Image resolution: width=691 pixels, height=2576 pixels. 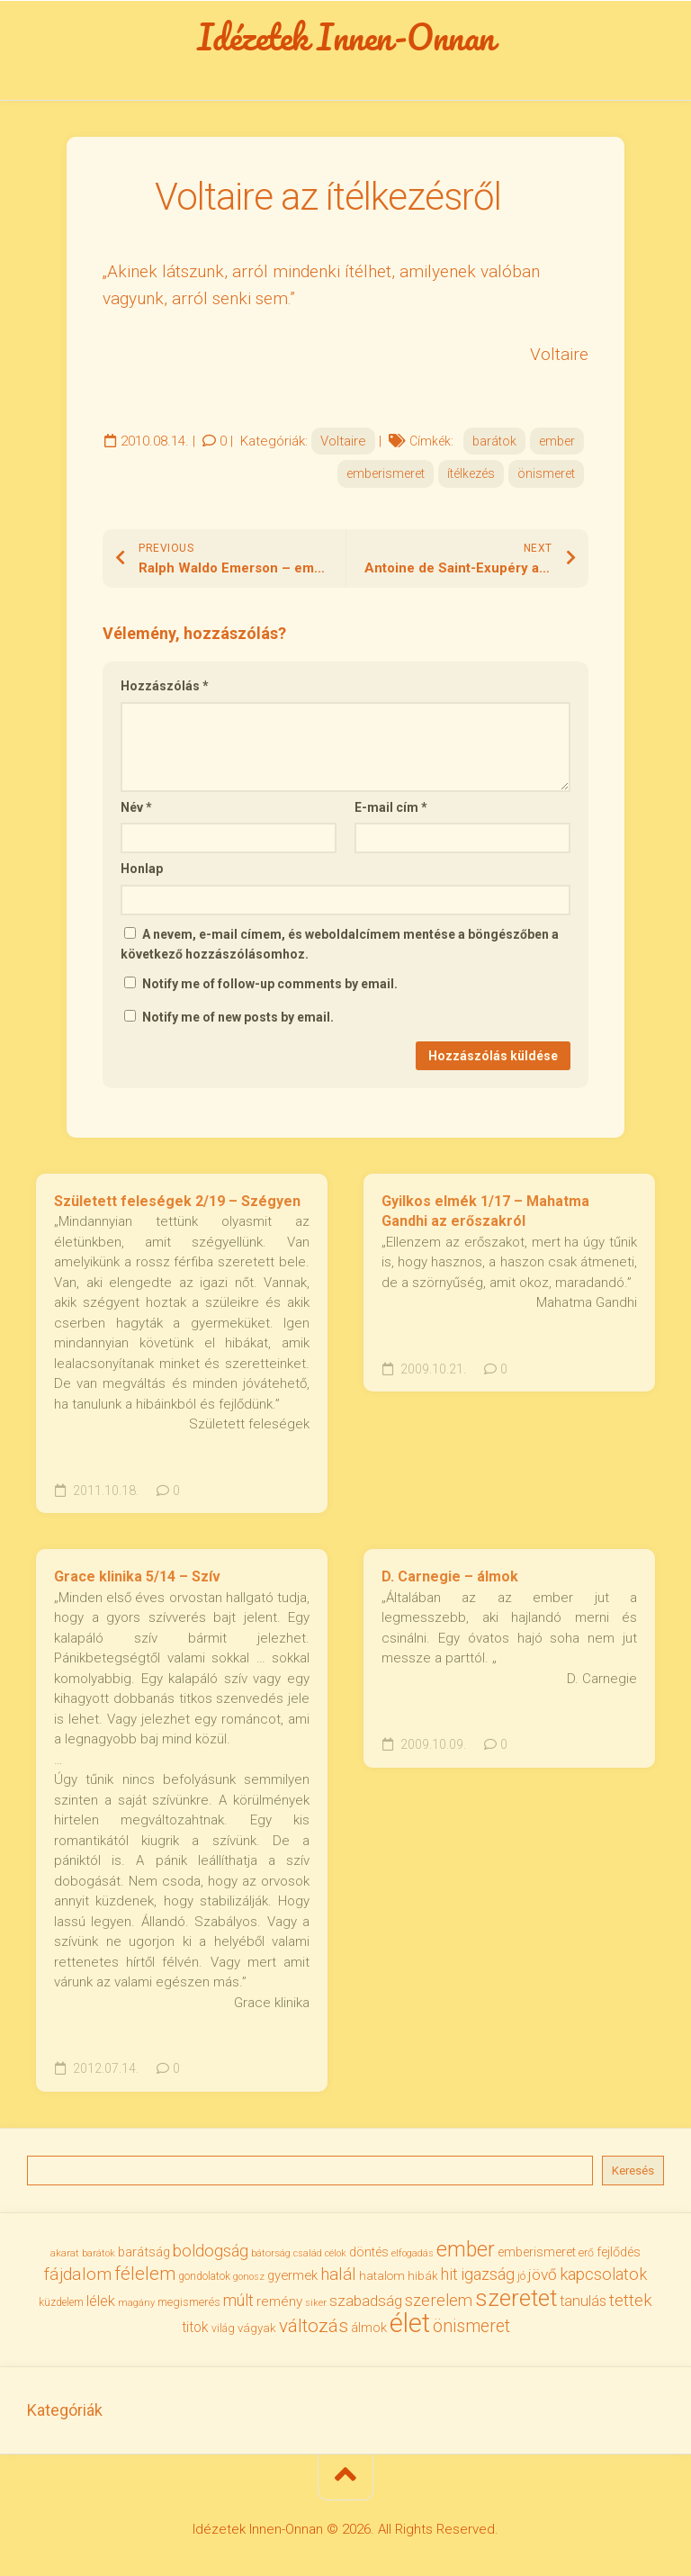 I want to click on ember [ember (105 elem)], so click(x=465, y=2250).